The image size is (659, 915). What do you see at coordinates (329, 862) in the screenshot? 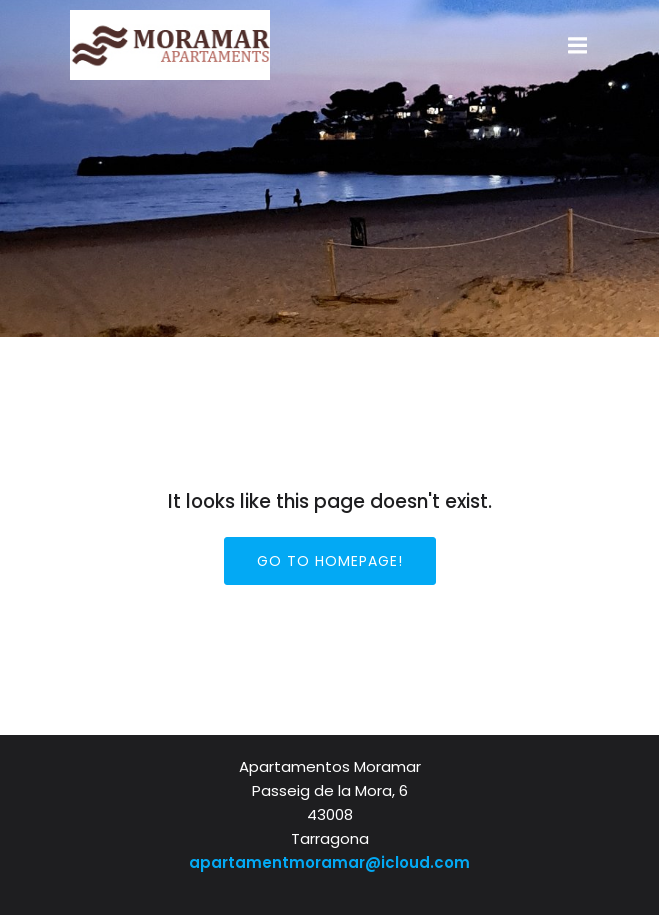
I see `apartamentmoramar@icloud.com` at bounding box center [329, 862].